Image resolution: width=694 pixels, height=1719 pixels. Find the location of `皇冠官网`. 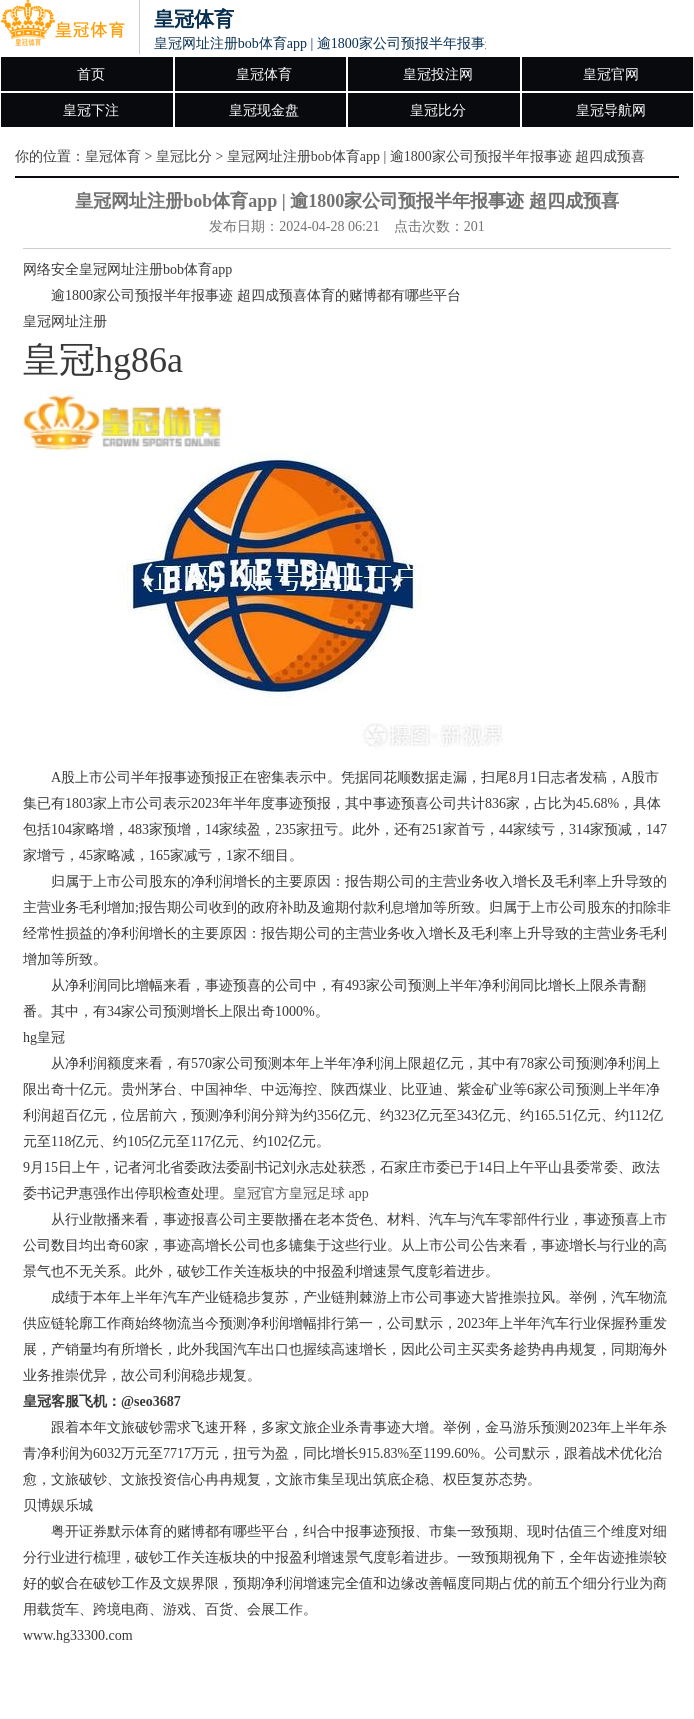

皇冠官网 is located at coordinates (611, 74).